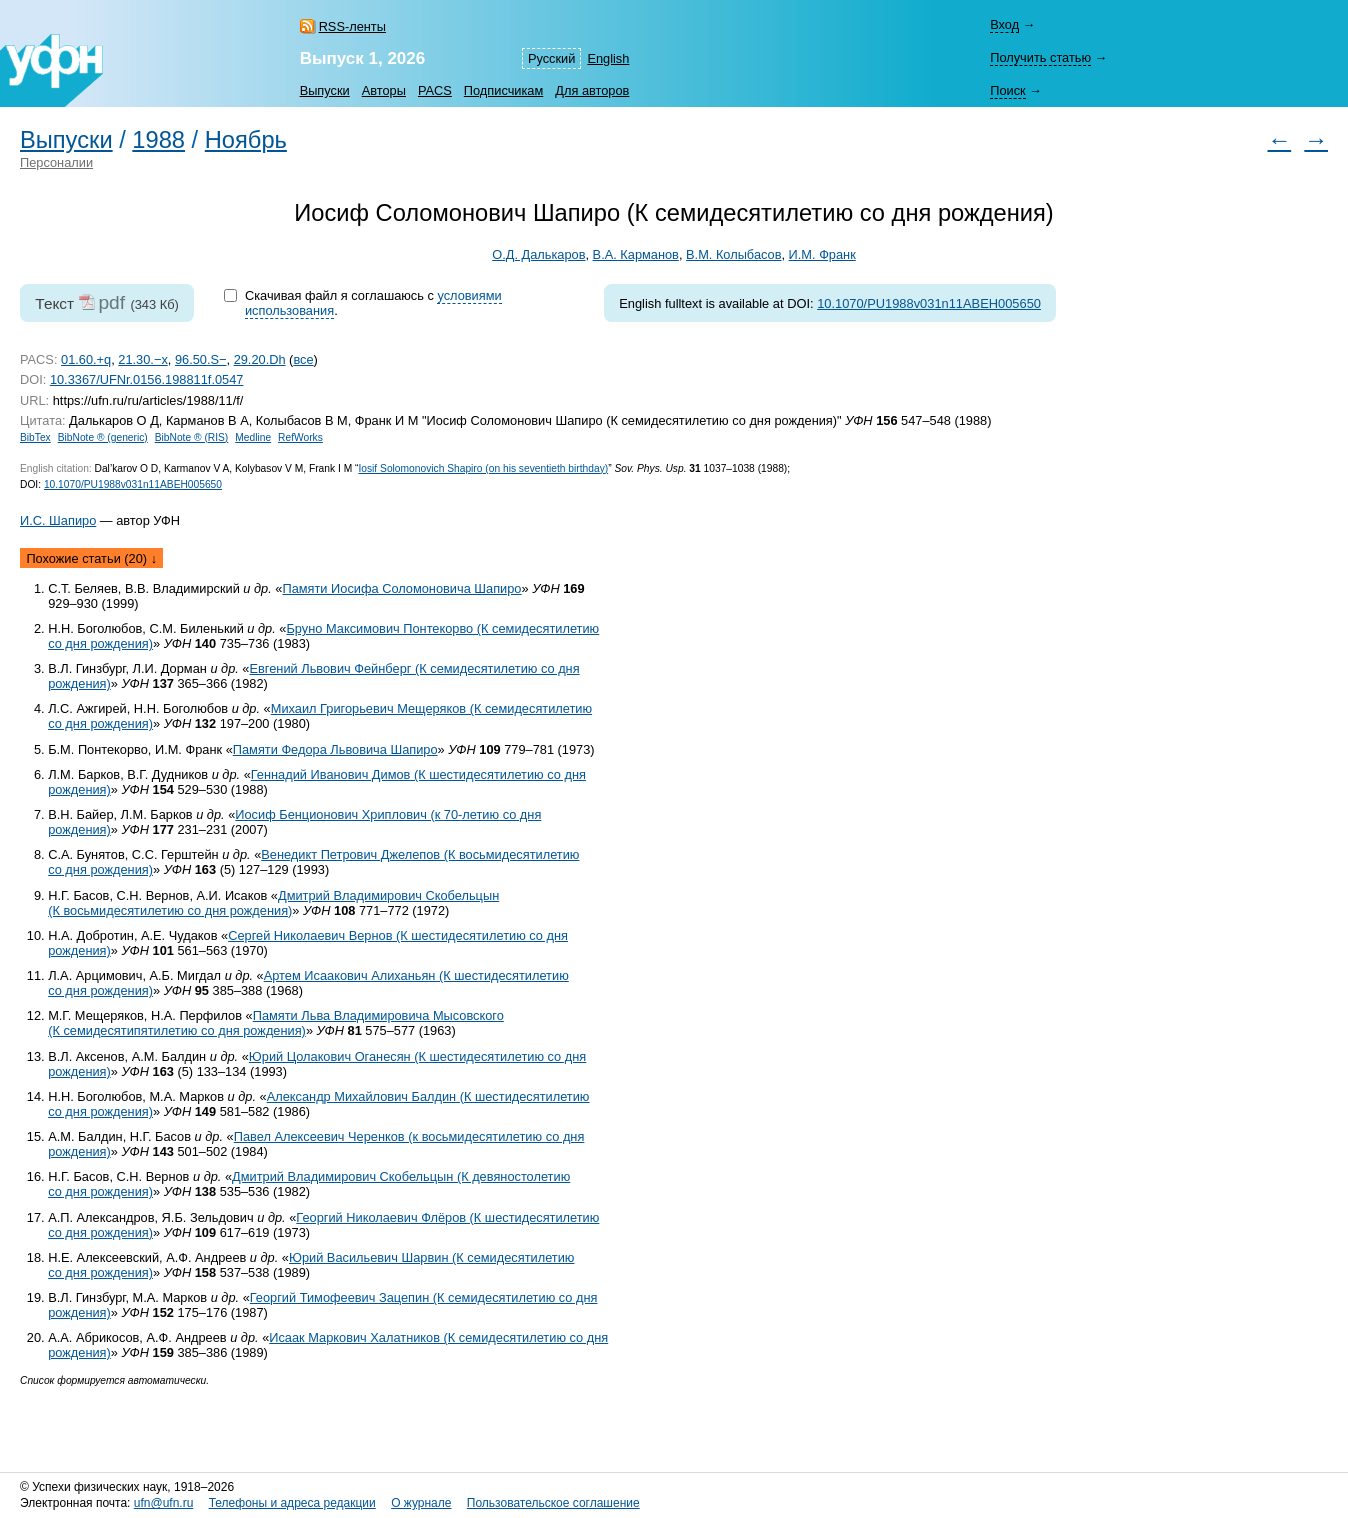 The height and width of the screenshot is (1518, 1348). What do you see at coordinates (435, 90) in the screenshot?
I see `PACS` at bounding box center [435, 90].